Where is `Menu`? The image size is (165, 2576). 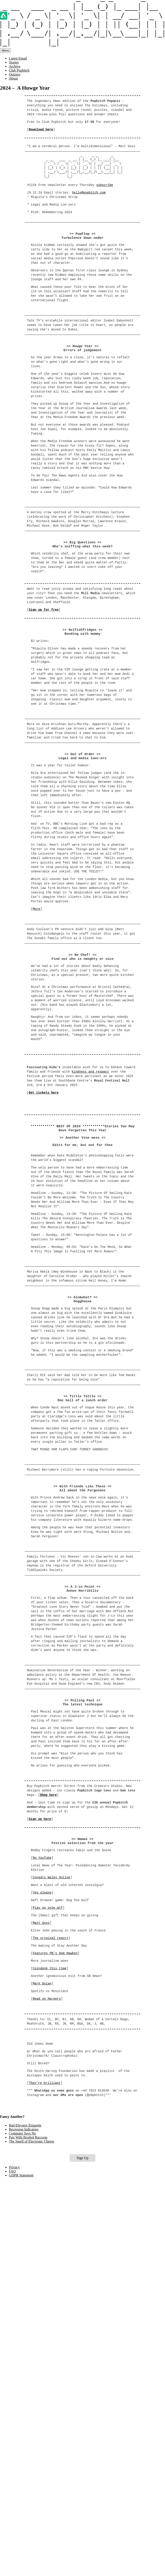
Menu is located at coordinates (5, 50).